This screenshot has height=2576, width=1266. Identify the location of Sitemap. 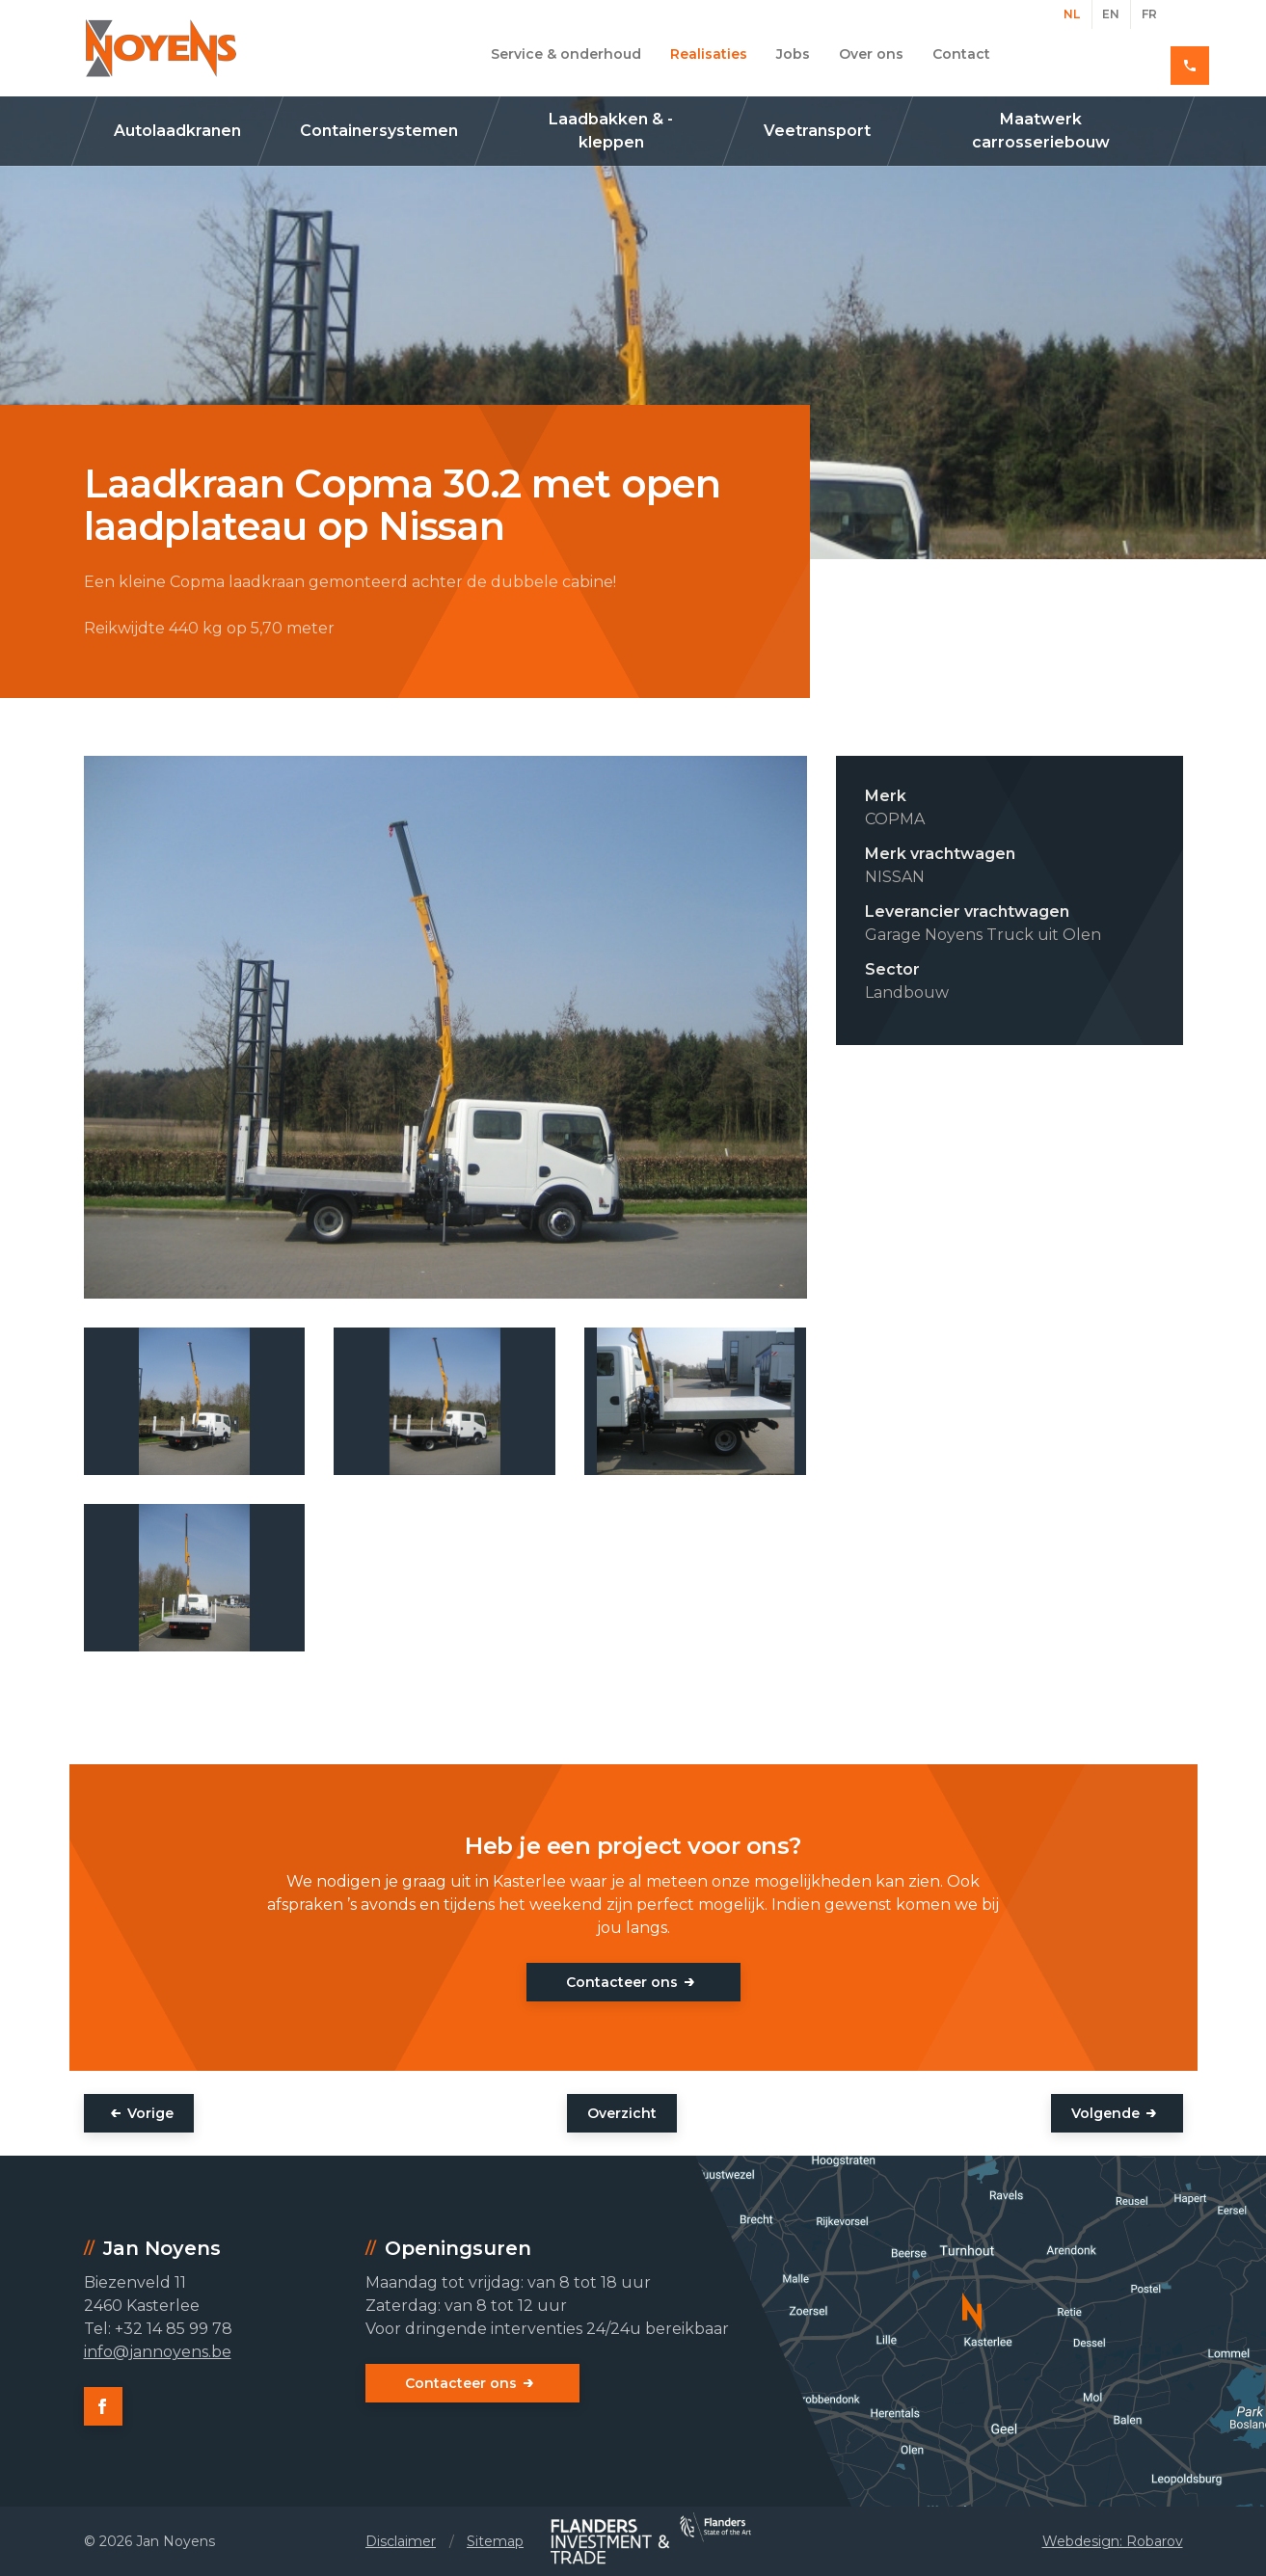
(495, 2541).